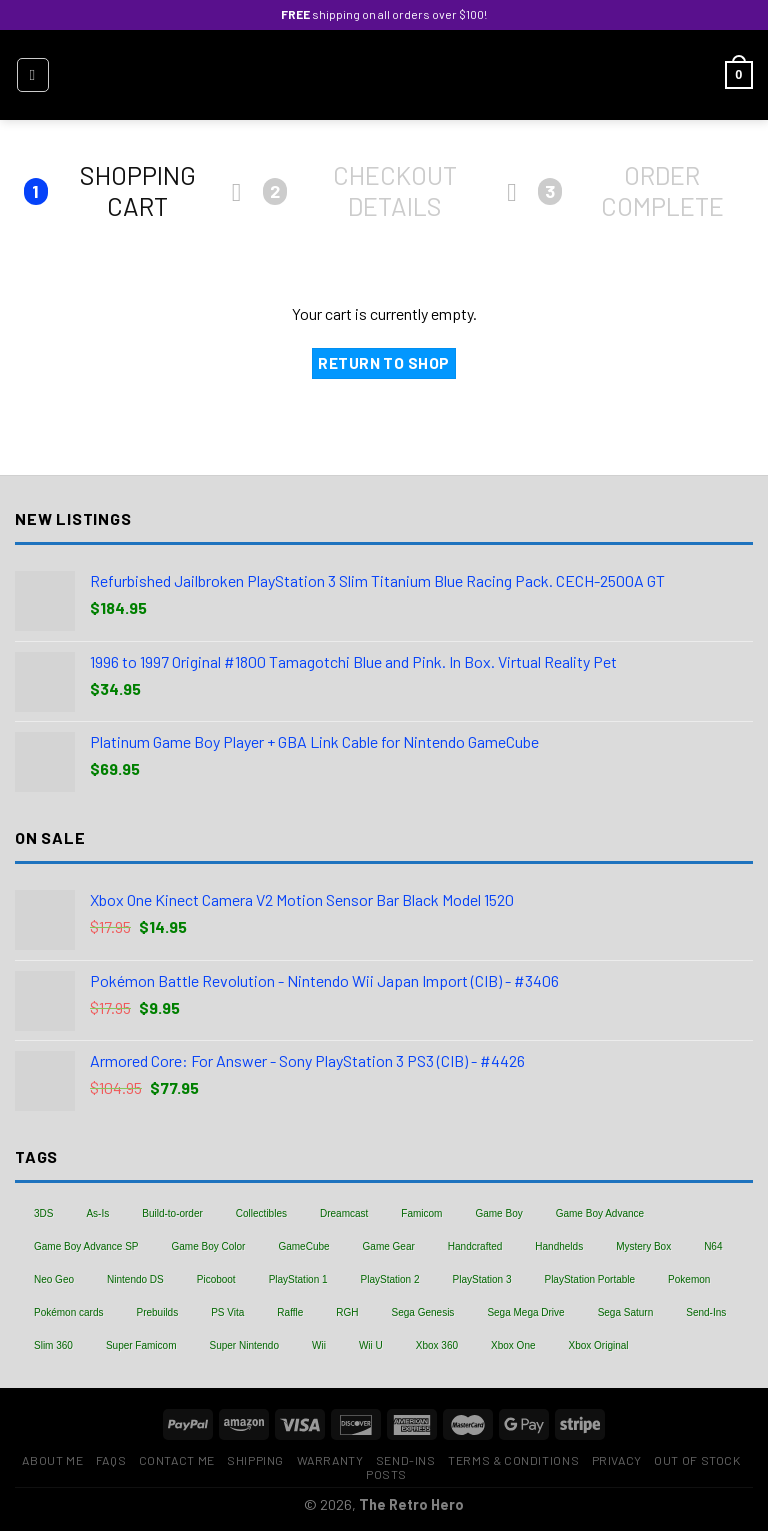 The height and width of the screenshot is (1531, 768). What do you see at coordinates (626, 1312) in the screenshot?
I see `Sega Saturn` at bounding box center [626, 1312].